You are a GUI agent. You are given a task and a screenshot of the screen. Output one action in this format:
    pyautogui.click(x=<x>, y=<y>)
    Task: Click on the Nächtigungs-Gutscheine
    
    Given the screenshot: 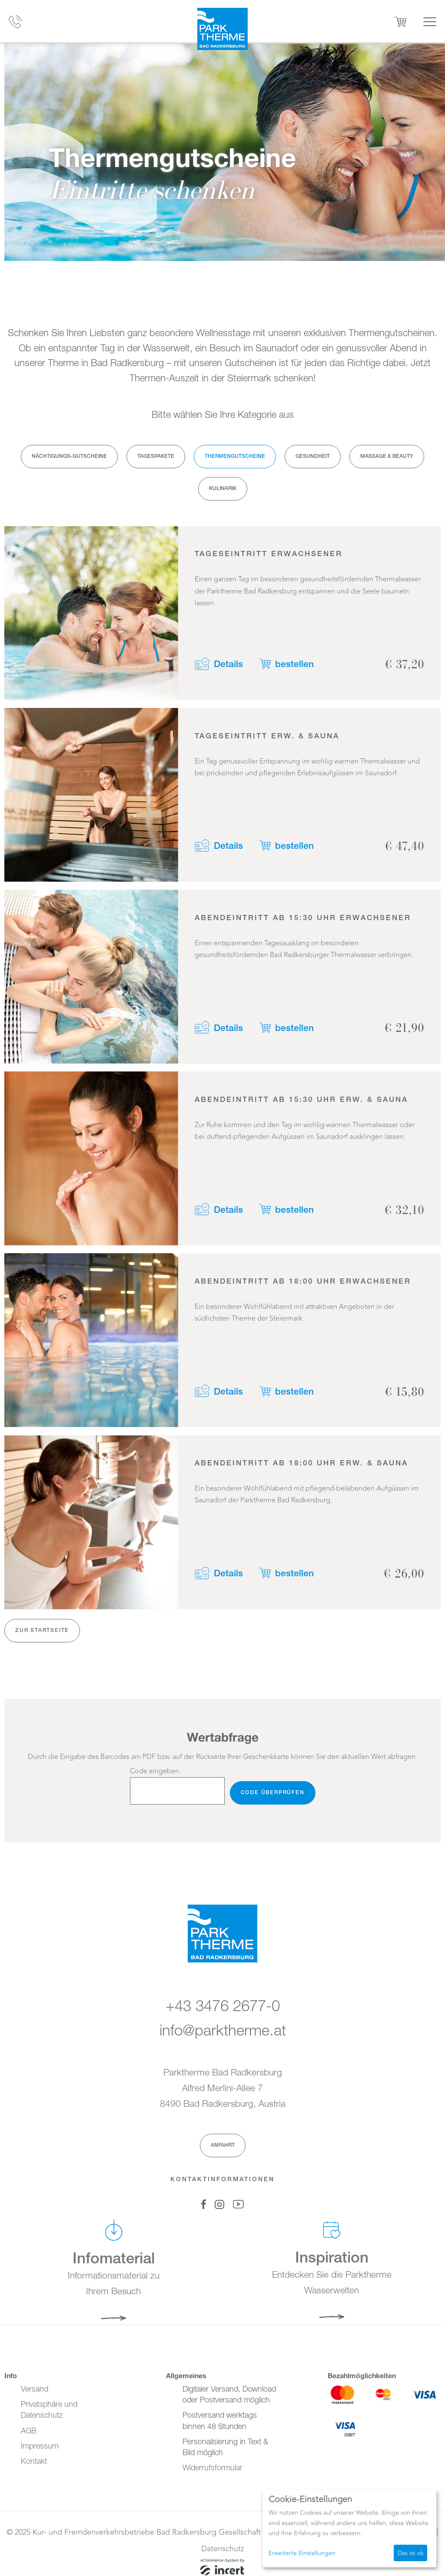 What is the action you would take?
    pyautogui.click(x=69, y=456)
    